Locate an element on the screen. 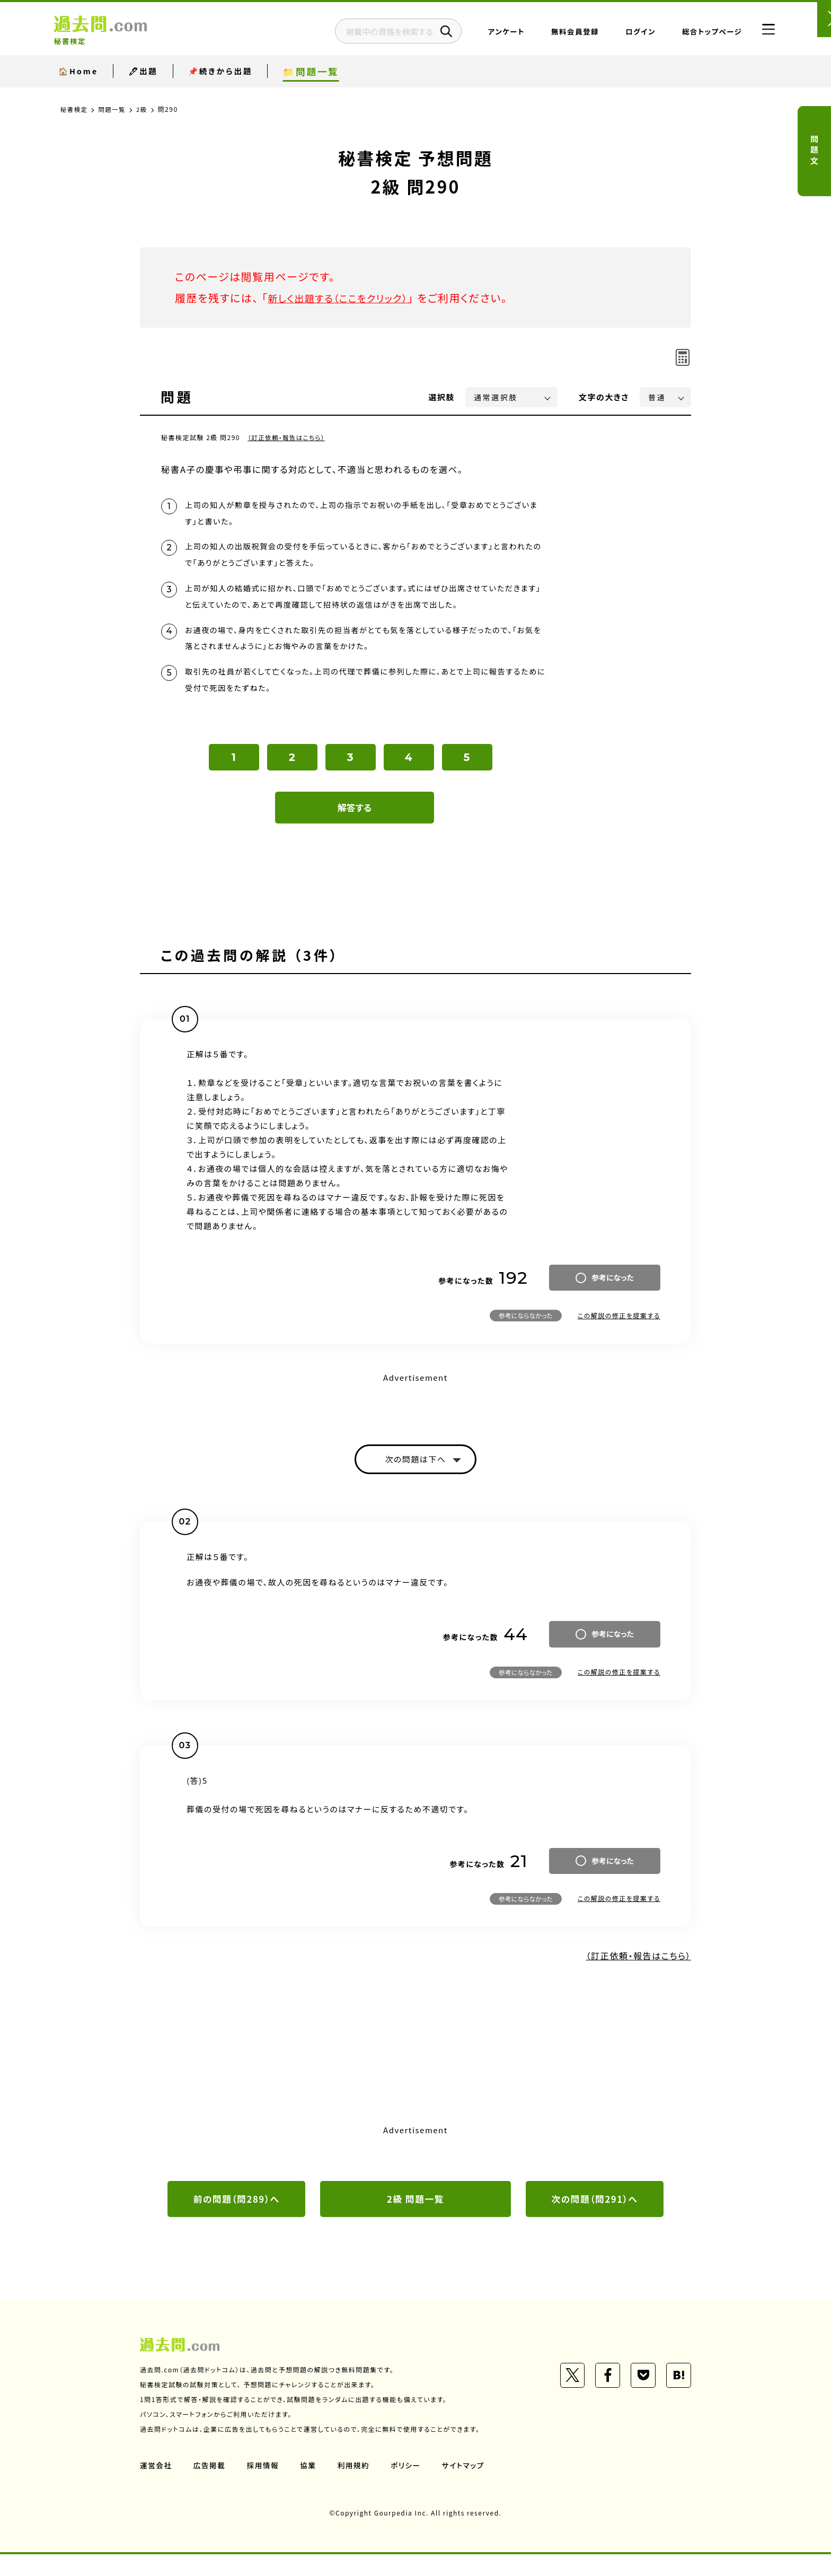 This screenshot has width=831, height=2576. ログイン is located at coordinates (620, 34).